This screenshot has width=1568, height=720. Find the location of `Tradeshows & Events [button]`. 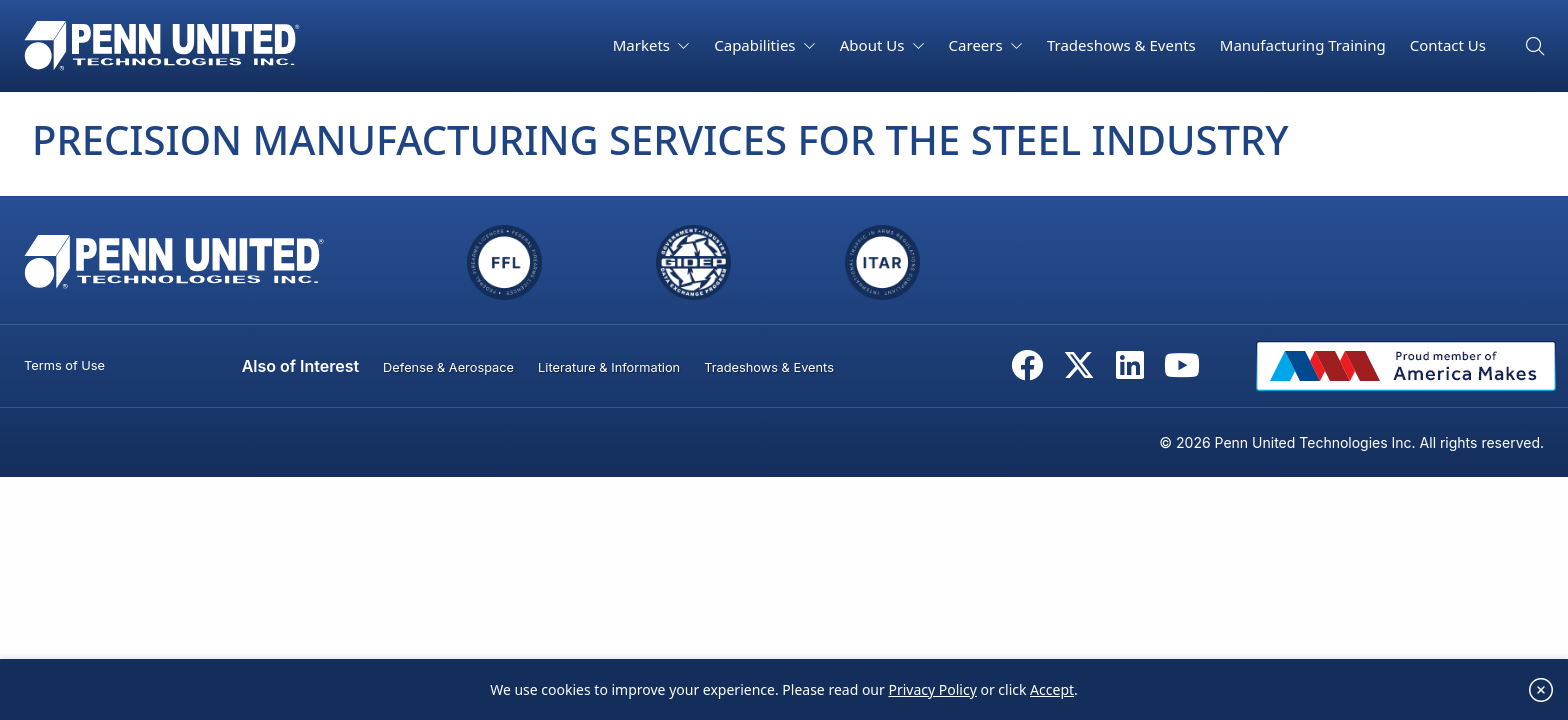

Tradeshows & Events [button] is located at coordinates (1121, 45).